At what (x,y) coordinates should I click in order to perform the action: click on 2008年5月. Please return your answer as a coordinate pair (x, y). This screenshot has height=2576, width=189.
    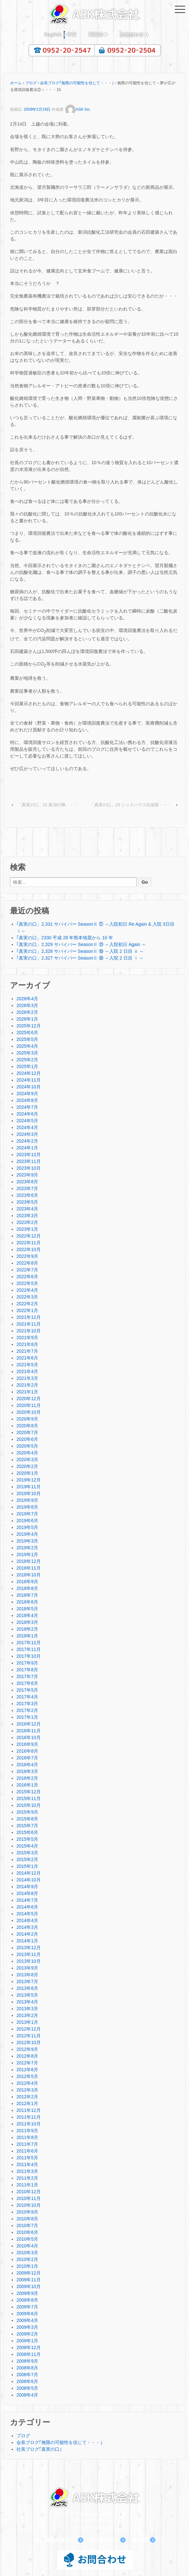
    Looking at the image, I should click on (27, 2388).